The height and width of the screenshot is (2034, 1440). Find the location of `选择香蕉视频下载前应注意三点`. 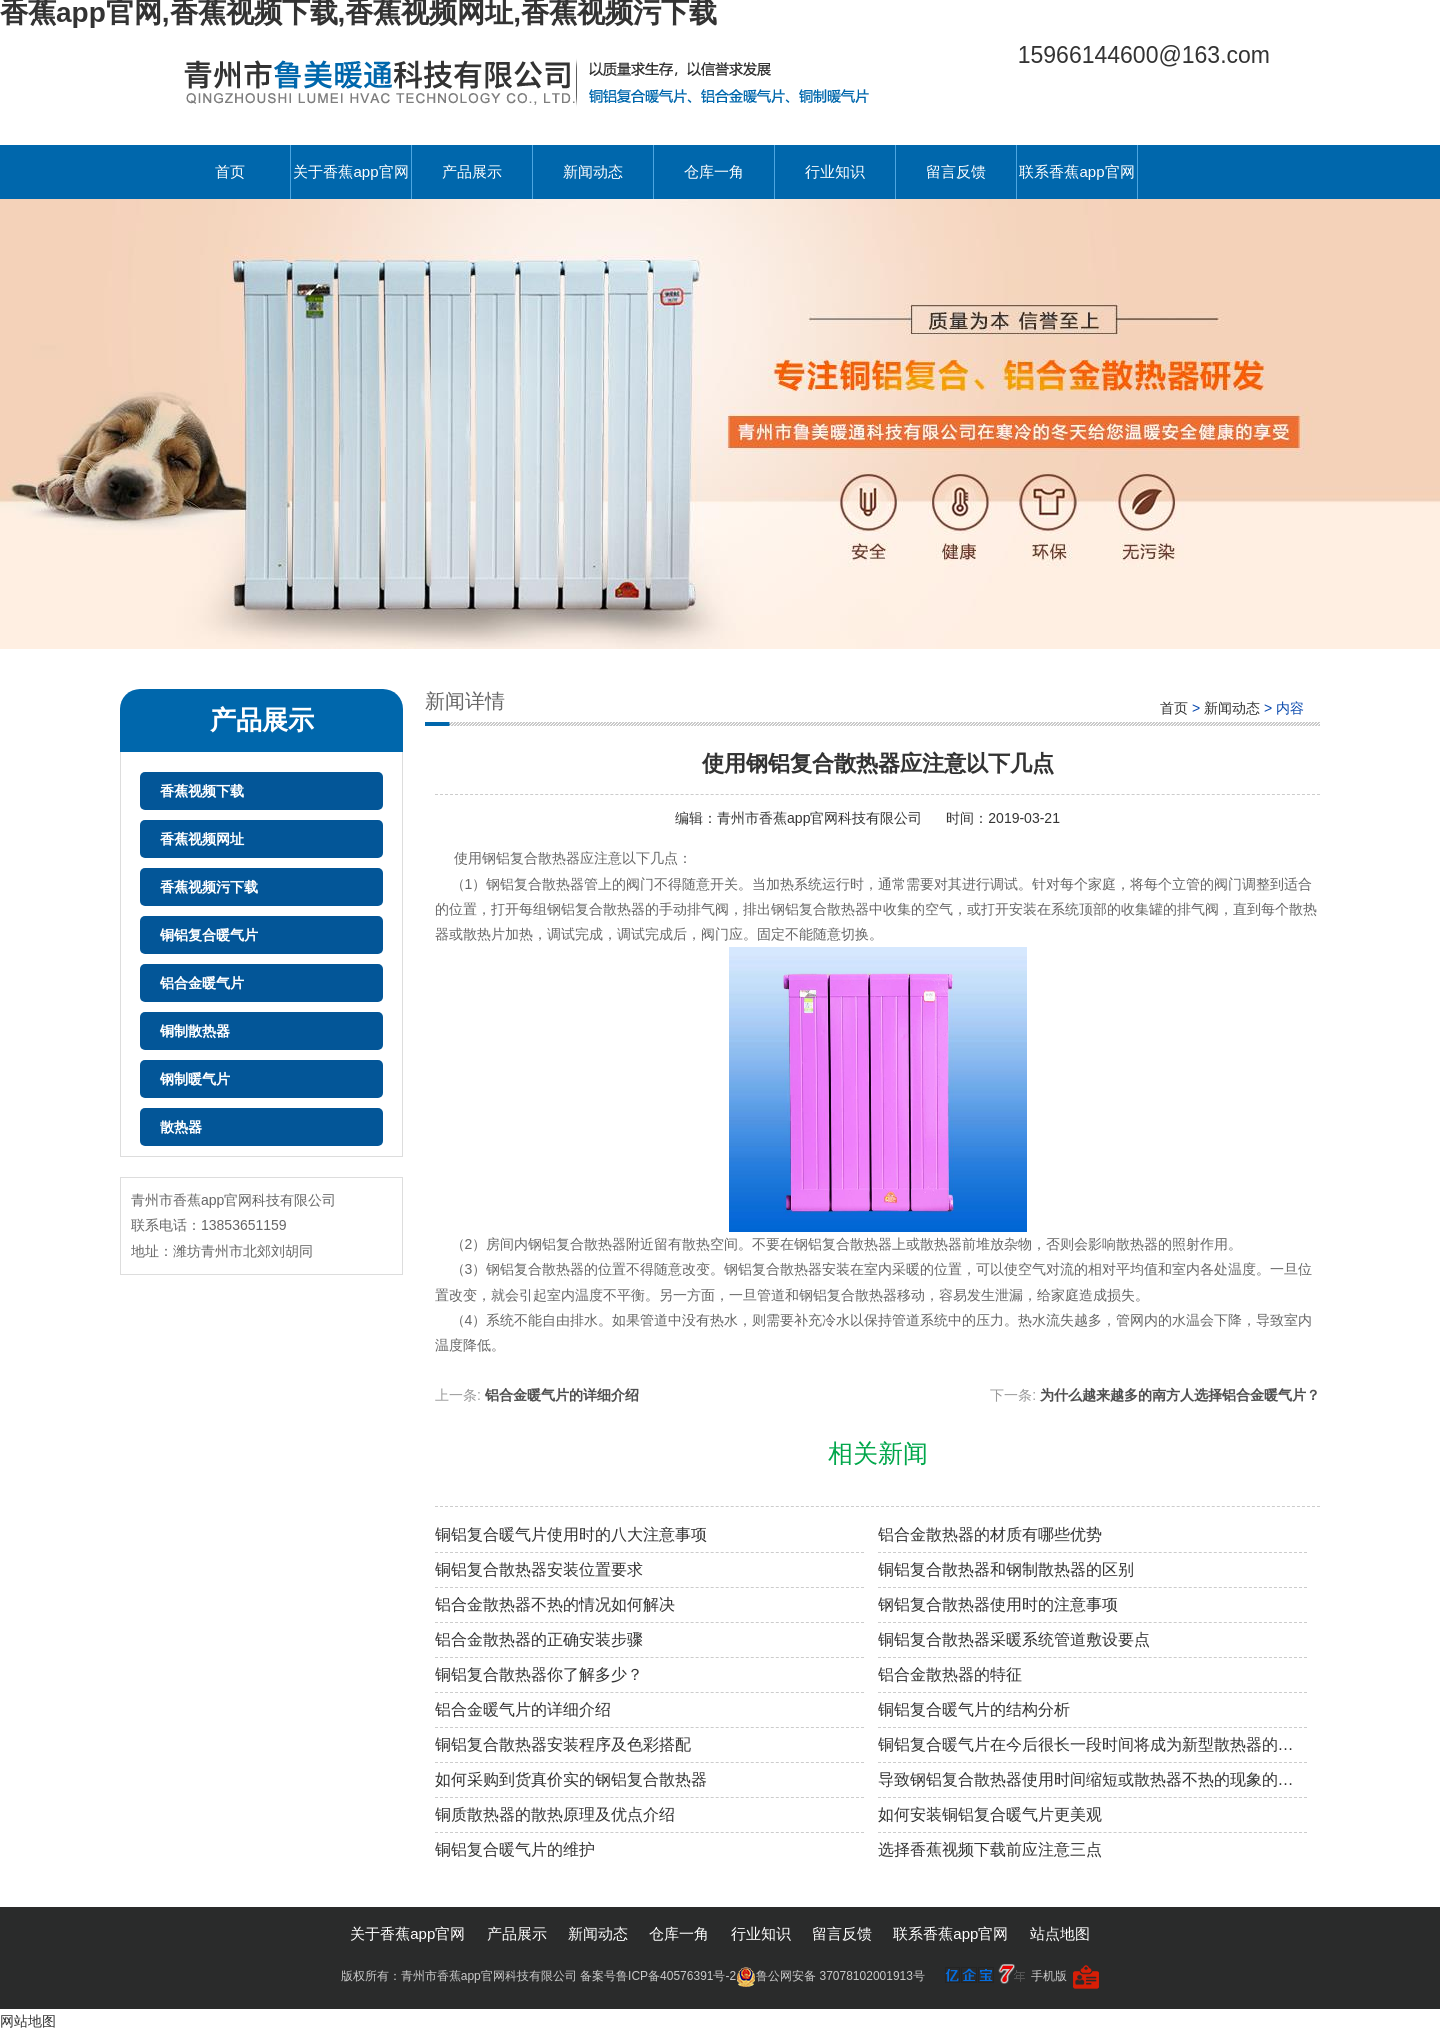

选择香蕉视频下载前应注意三点 is located at coordinates (990, 1849).